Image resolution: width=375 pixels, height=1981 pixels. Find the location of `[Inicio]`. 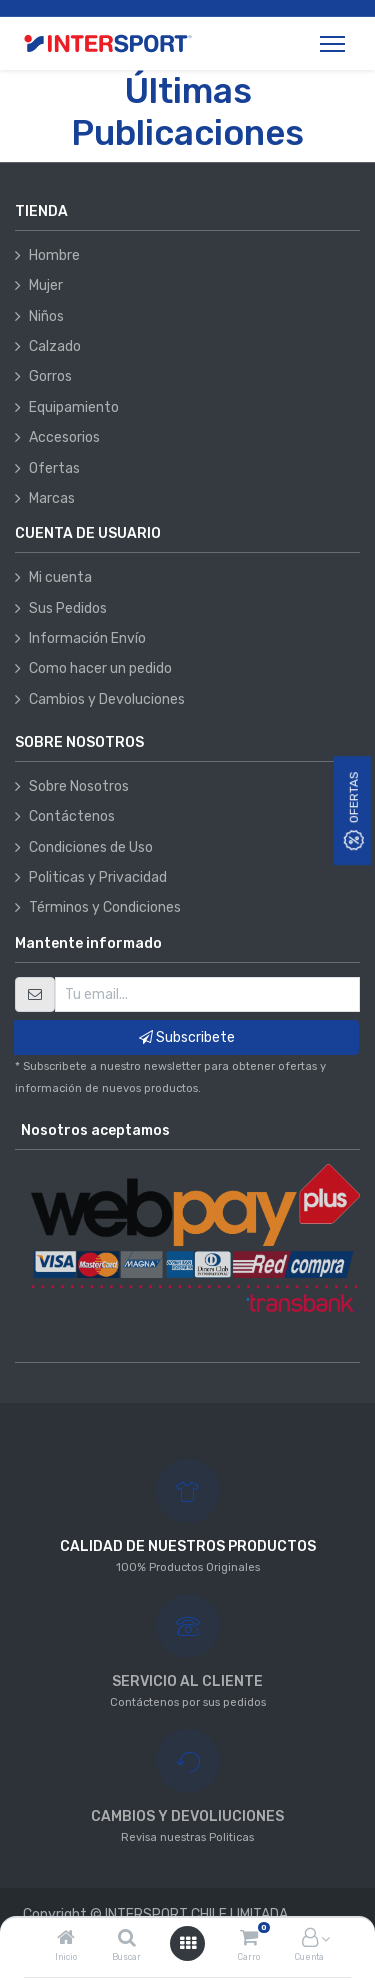

[Inicio] is located at coordinates (66, 1939).